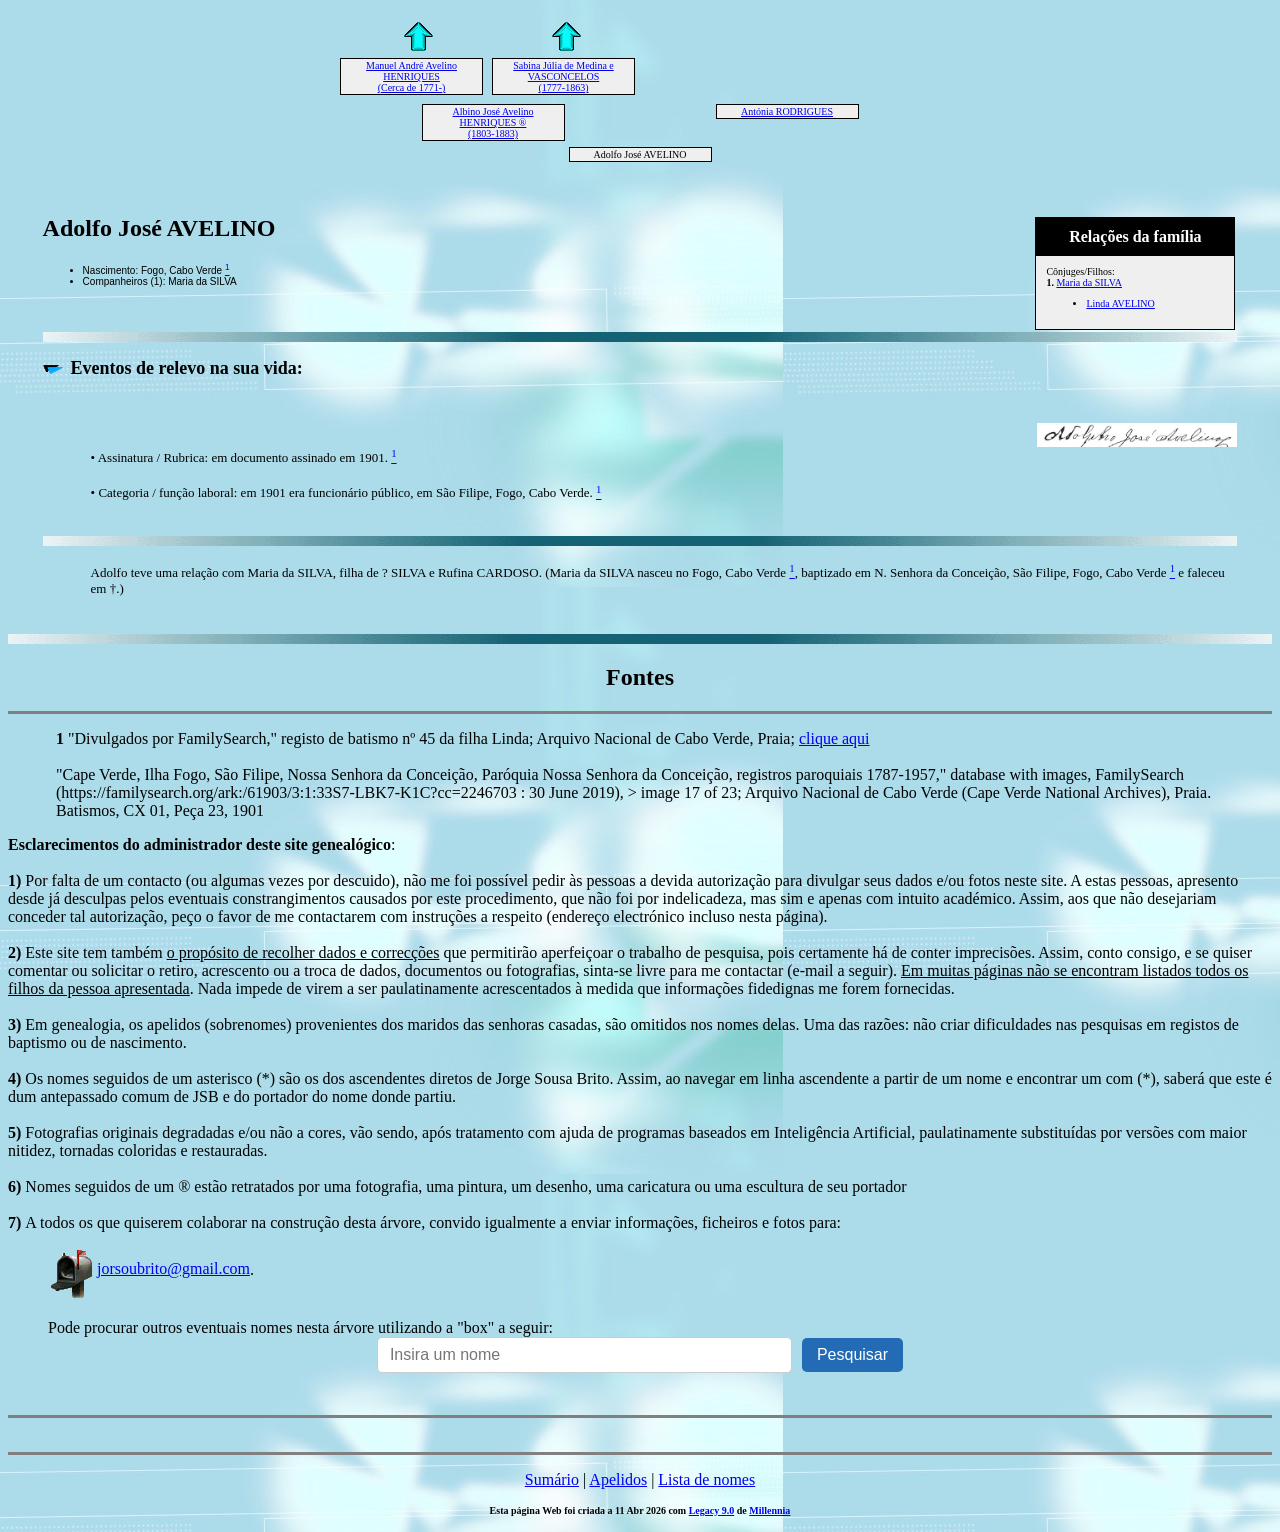  I want to click on Legacy 9.0, so click(712, 1510).